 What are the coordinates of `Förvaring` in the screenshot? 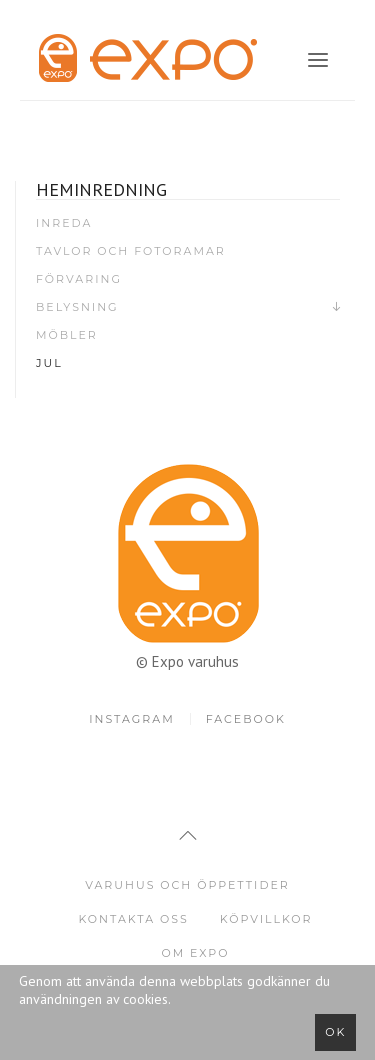 It's located at (79, 279).